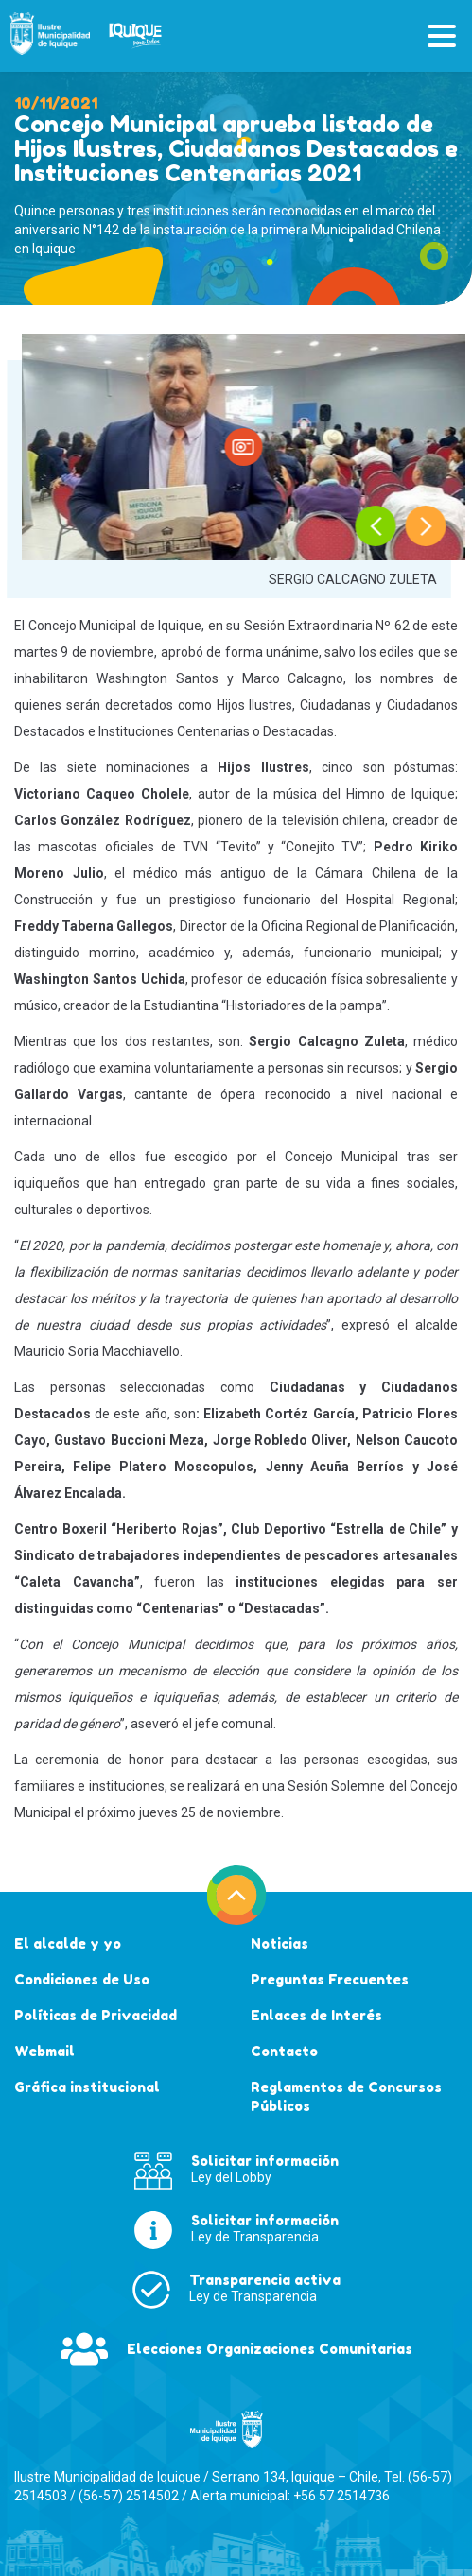  What do you see at coordinates (44, 2051) in the screenshot?
I see `Webmail` at bounding box center [44, 2051].